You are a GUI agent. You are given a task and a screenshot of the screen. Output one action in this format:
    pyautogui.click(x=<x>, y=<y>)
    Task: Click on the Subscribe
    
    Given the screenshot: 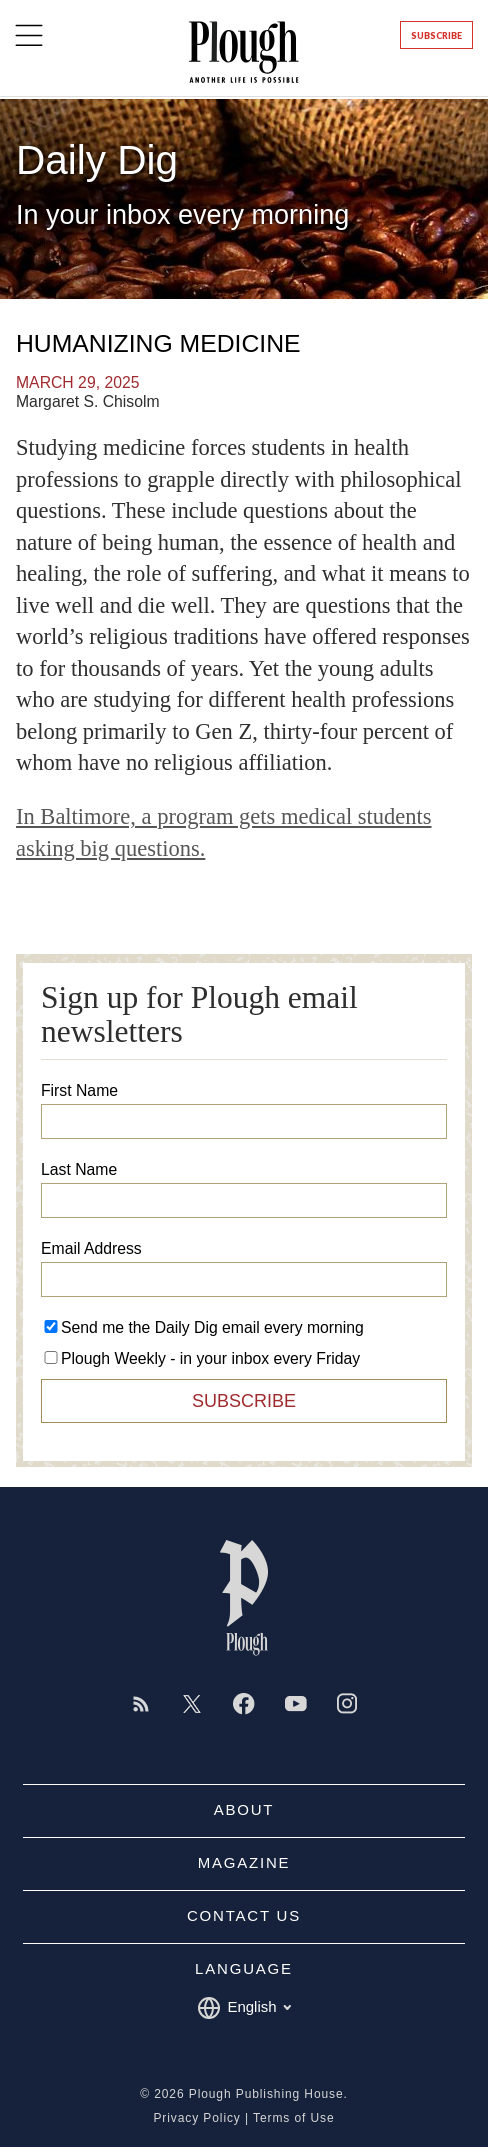 What is the action you would take?
    pyautogui.click(x=436, y=35)
    